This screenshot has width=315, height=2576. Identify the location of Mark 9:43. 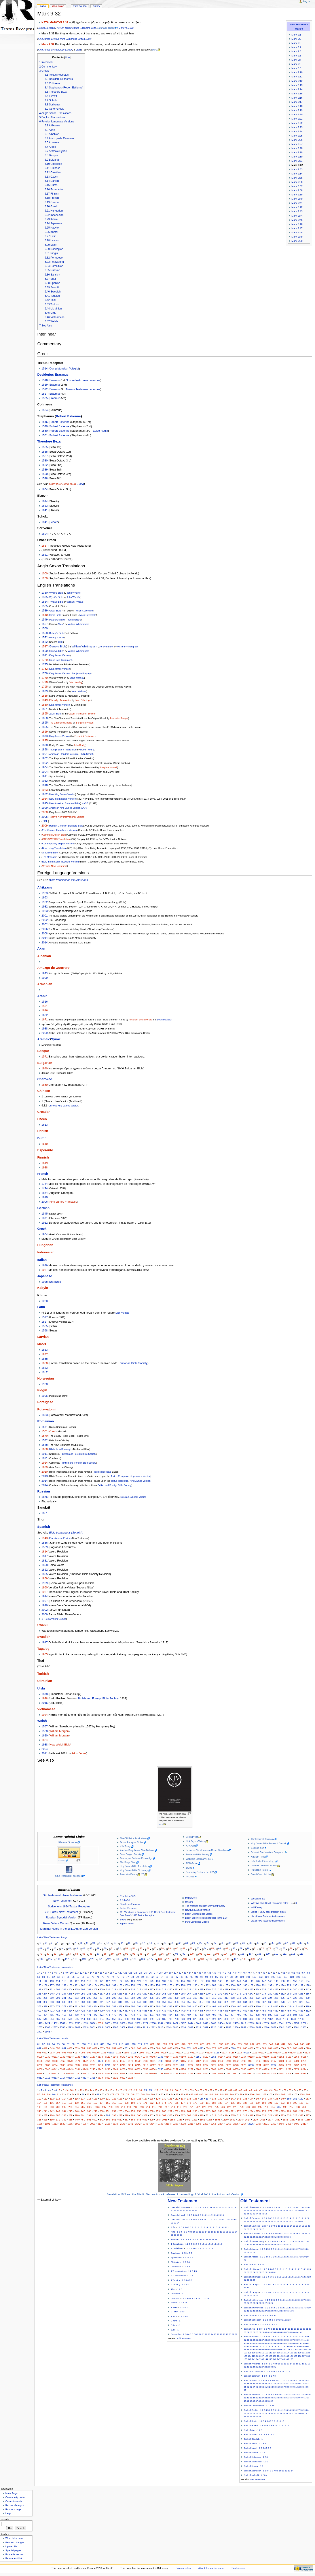
(296, 211).